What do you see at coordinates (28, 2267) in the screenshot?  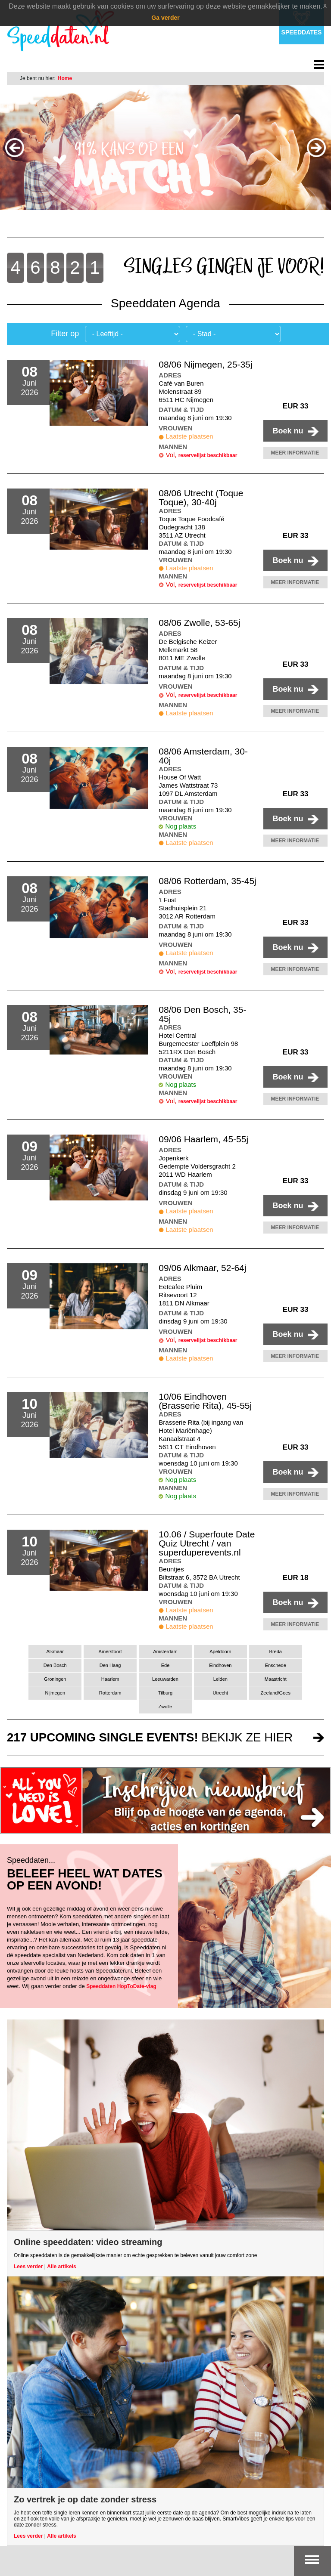 I see `Lees verder` at bounding box center [28, 2267].